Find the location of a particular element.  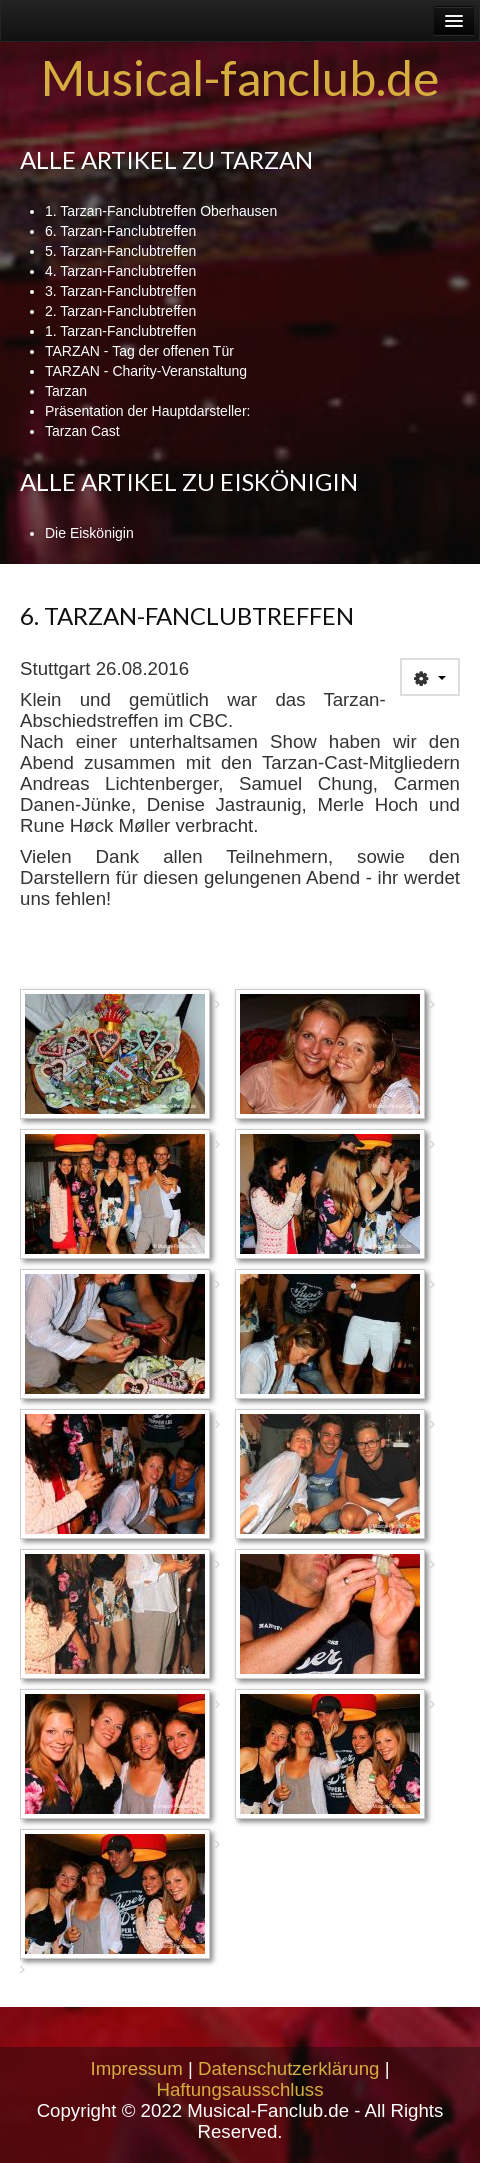

Musical-fanclub.de is located at coordinates (240, 77).